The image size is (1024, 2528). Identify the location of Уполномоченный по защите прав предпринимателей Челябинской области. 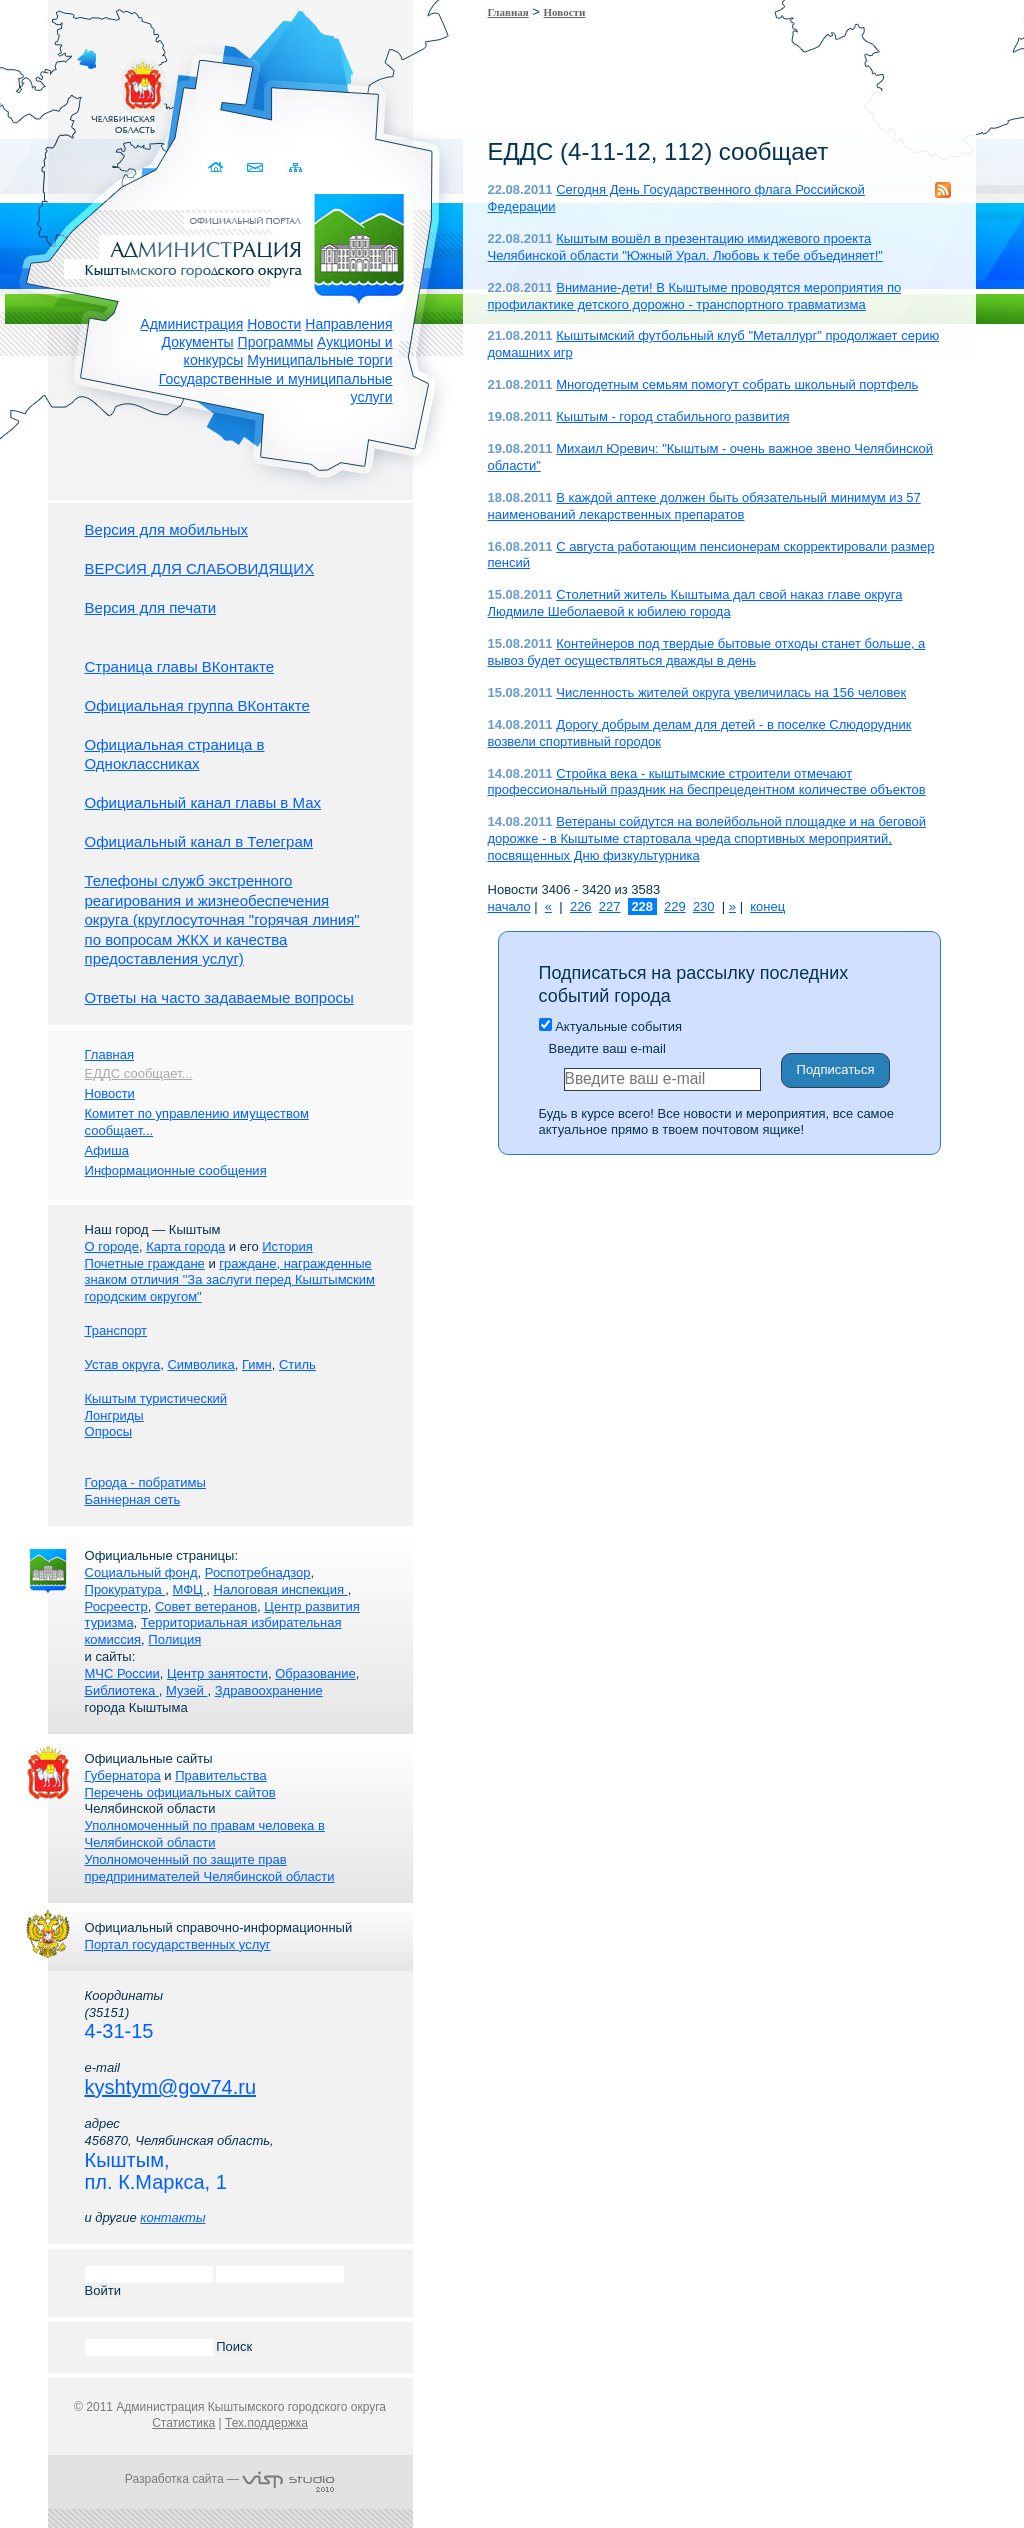
(210, 1868).